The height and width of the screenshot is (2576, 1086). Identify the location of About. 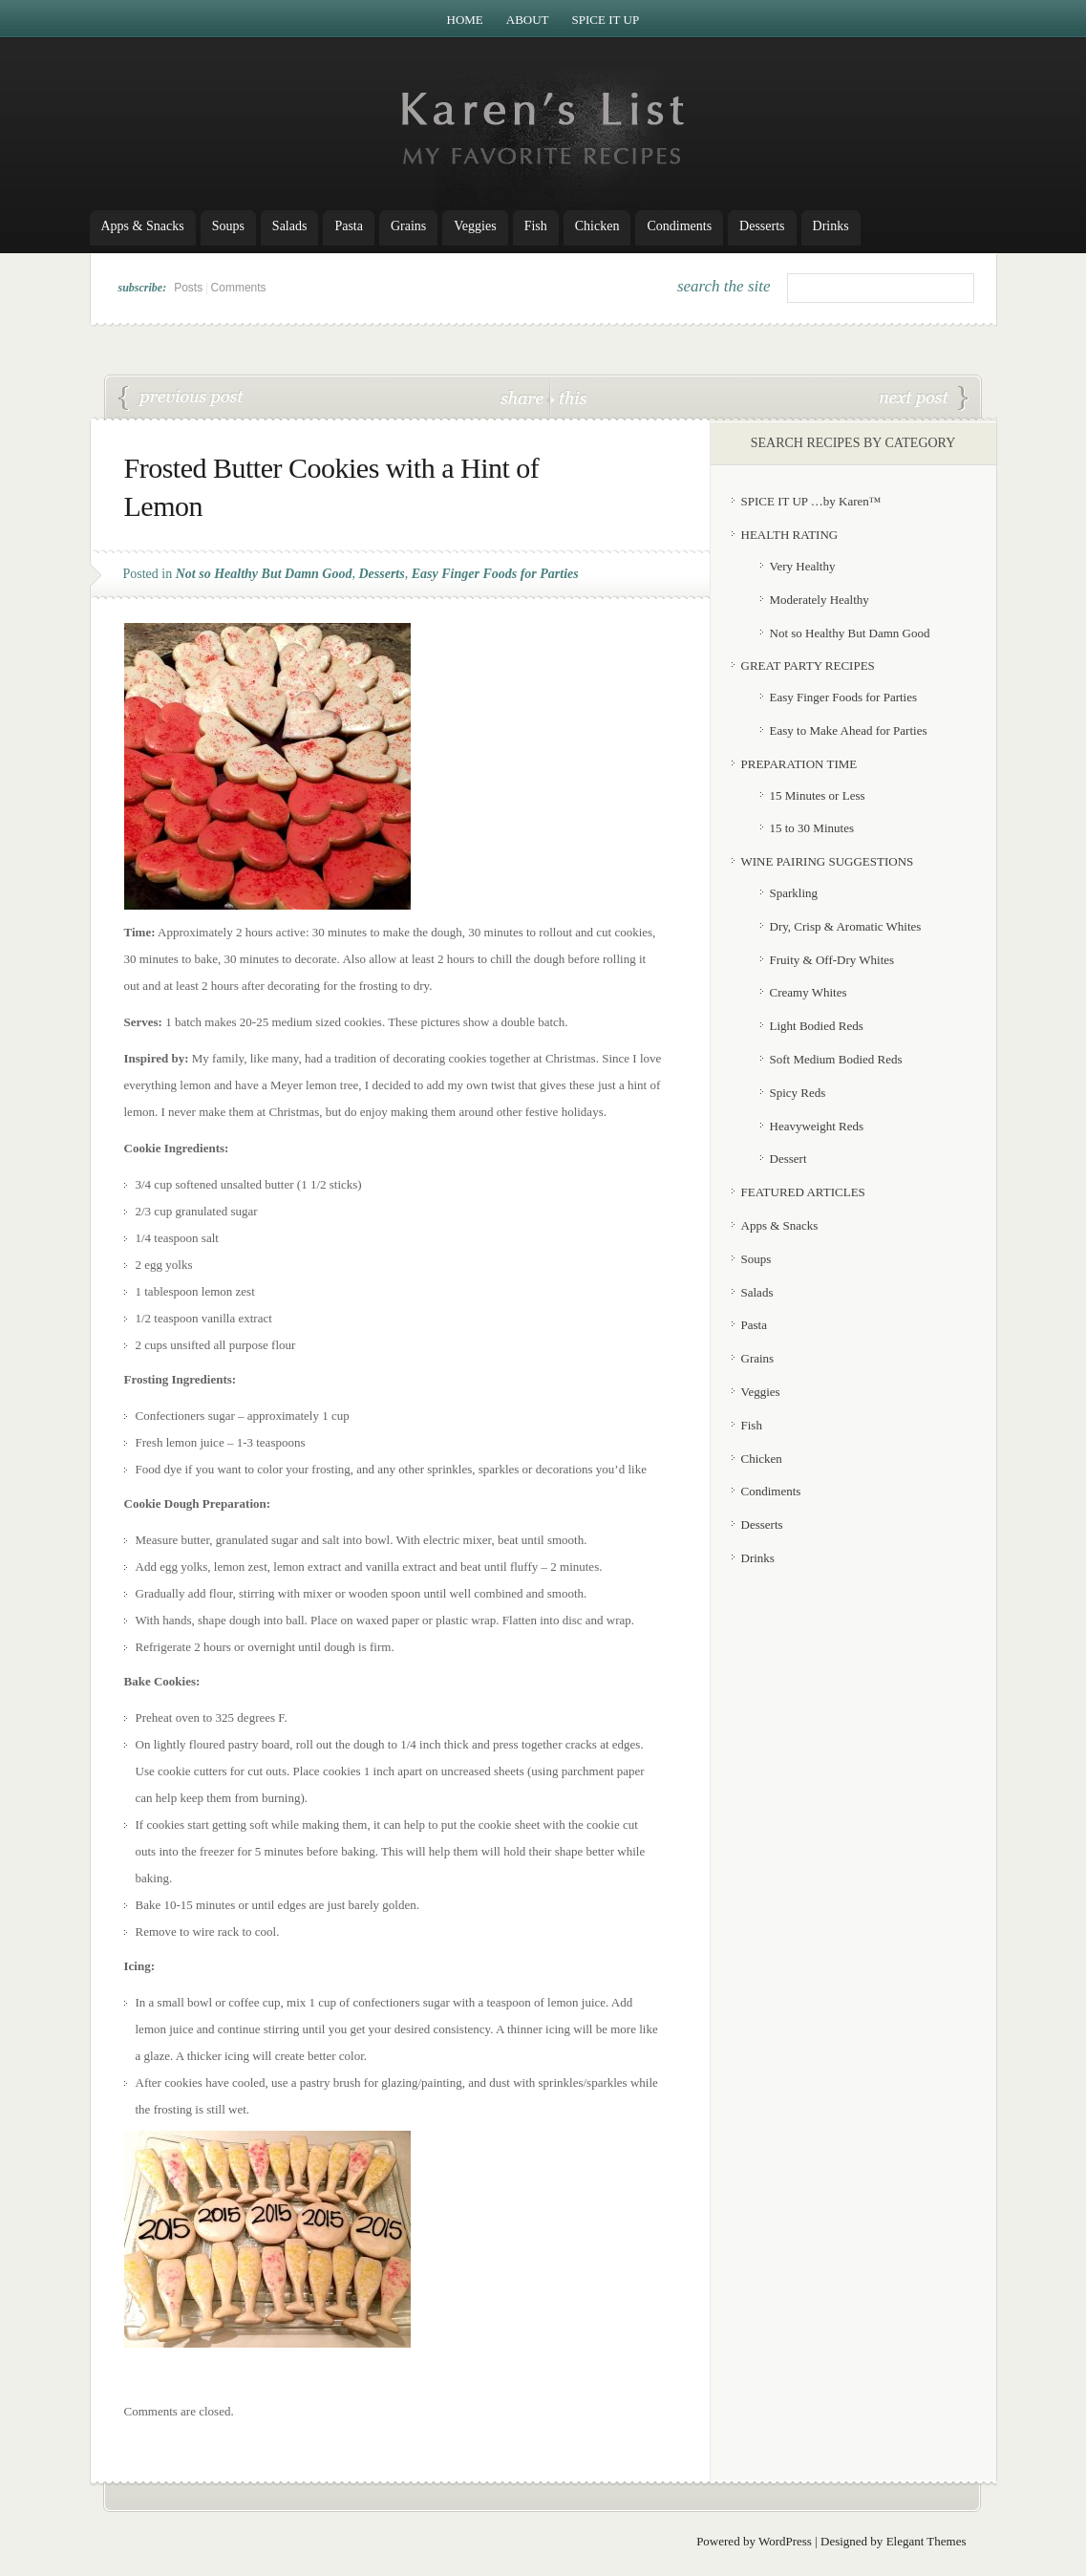
(527, 19).